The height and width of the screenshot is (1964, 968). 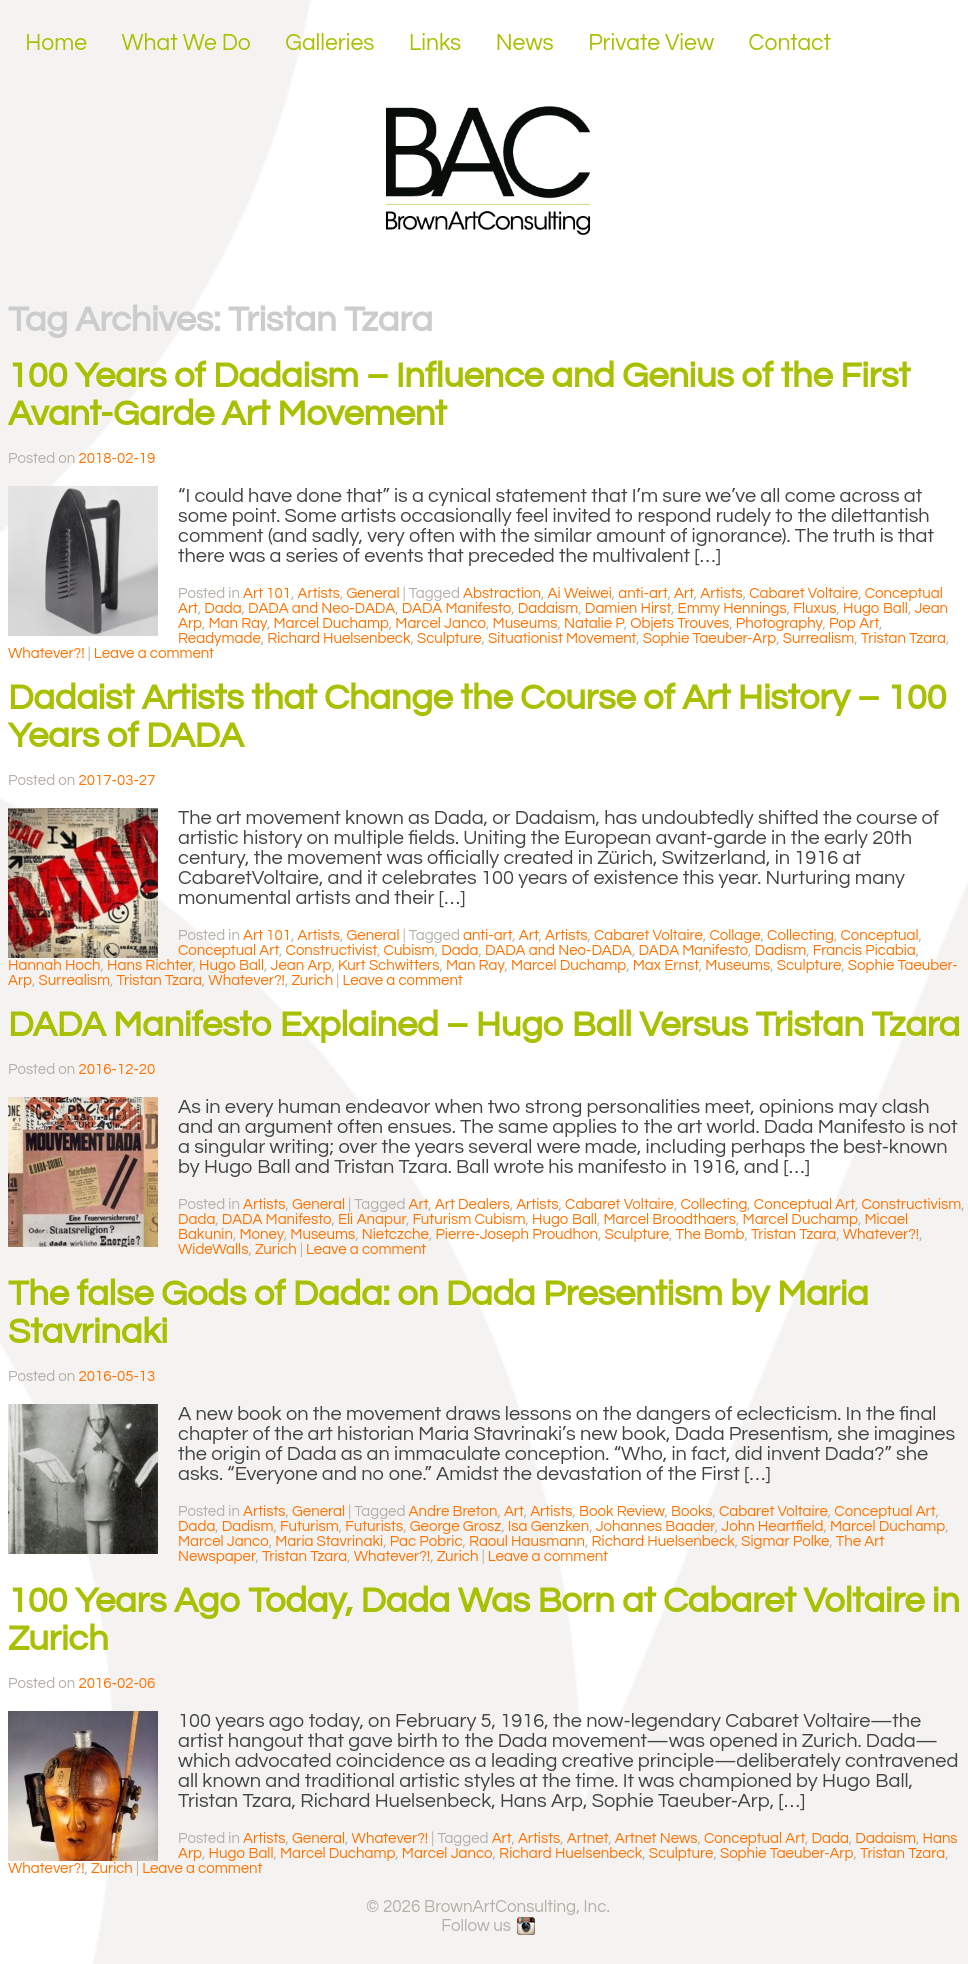 I want to click on WideWalls, so click(x=213, y=1249).